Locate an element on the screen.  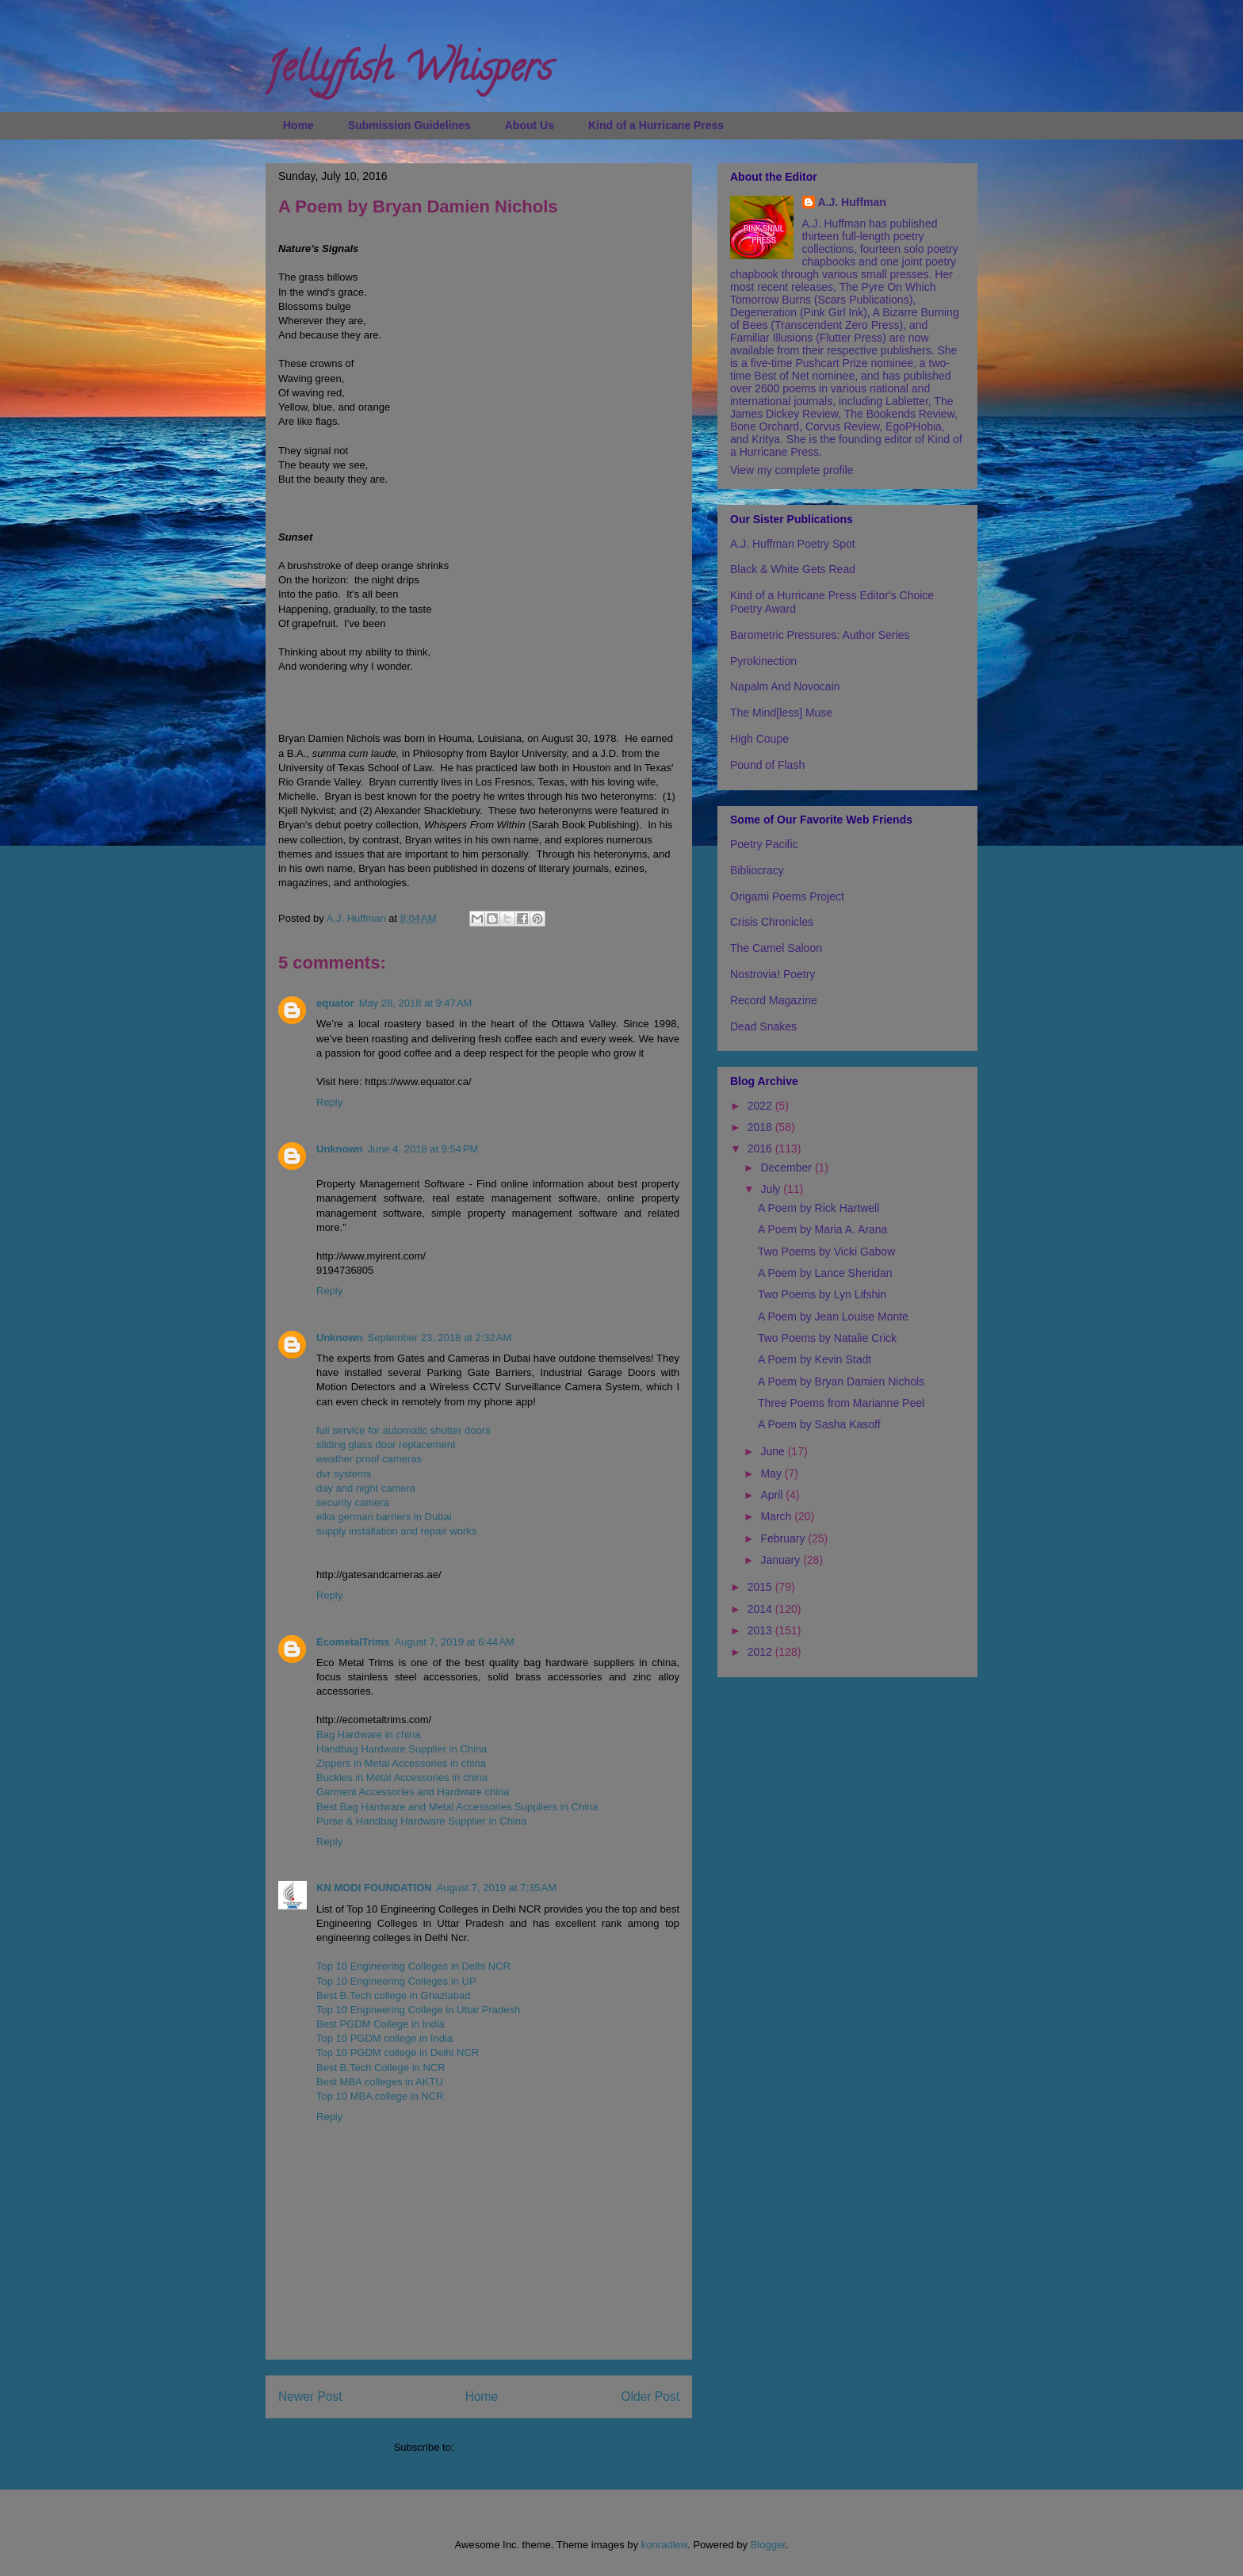
A Poem by Maria A. Arana is located at coordinates (822, 1229).